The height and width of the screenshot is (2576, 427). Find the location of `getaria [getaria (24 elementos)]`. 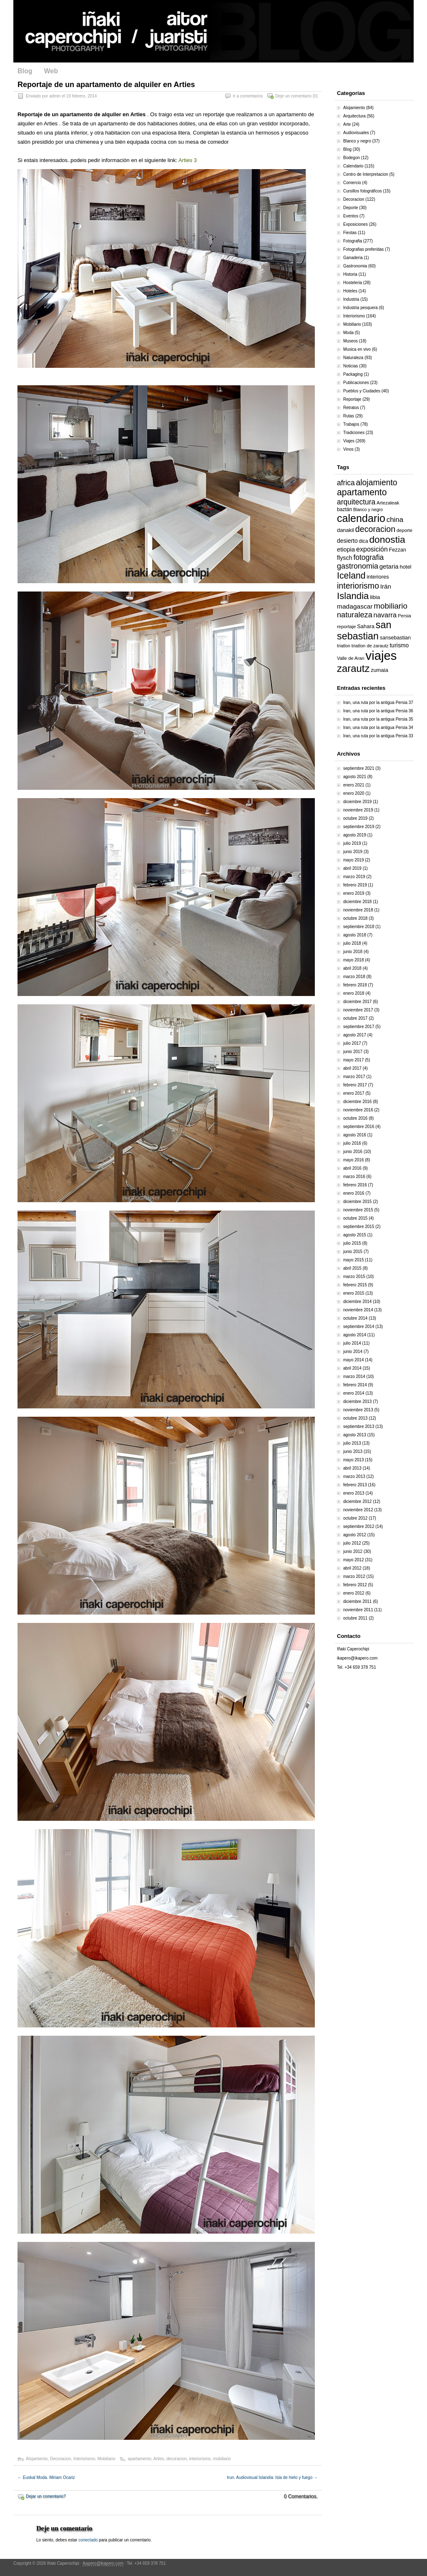

getaria [getaria (24 elementos)] is located at coordinates (389, 566).